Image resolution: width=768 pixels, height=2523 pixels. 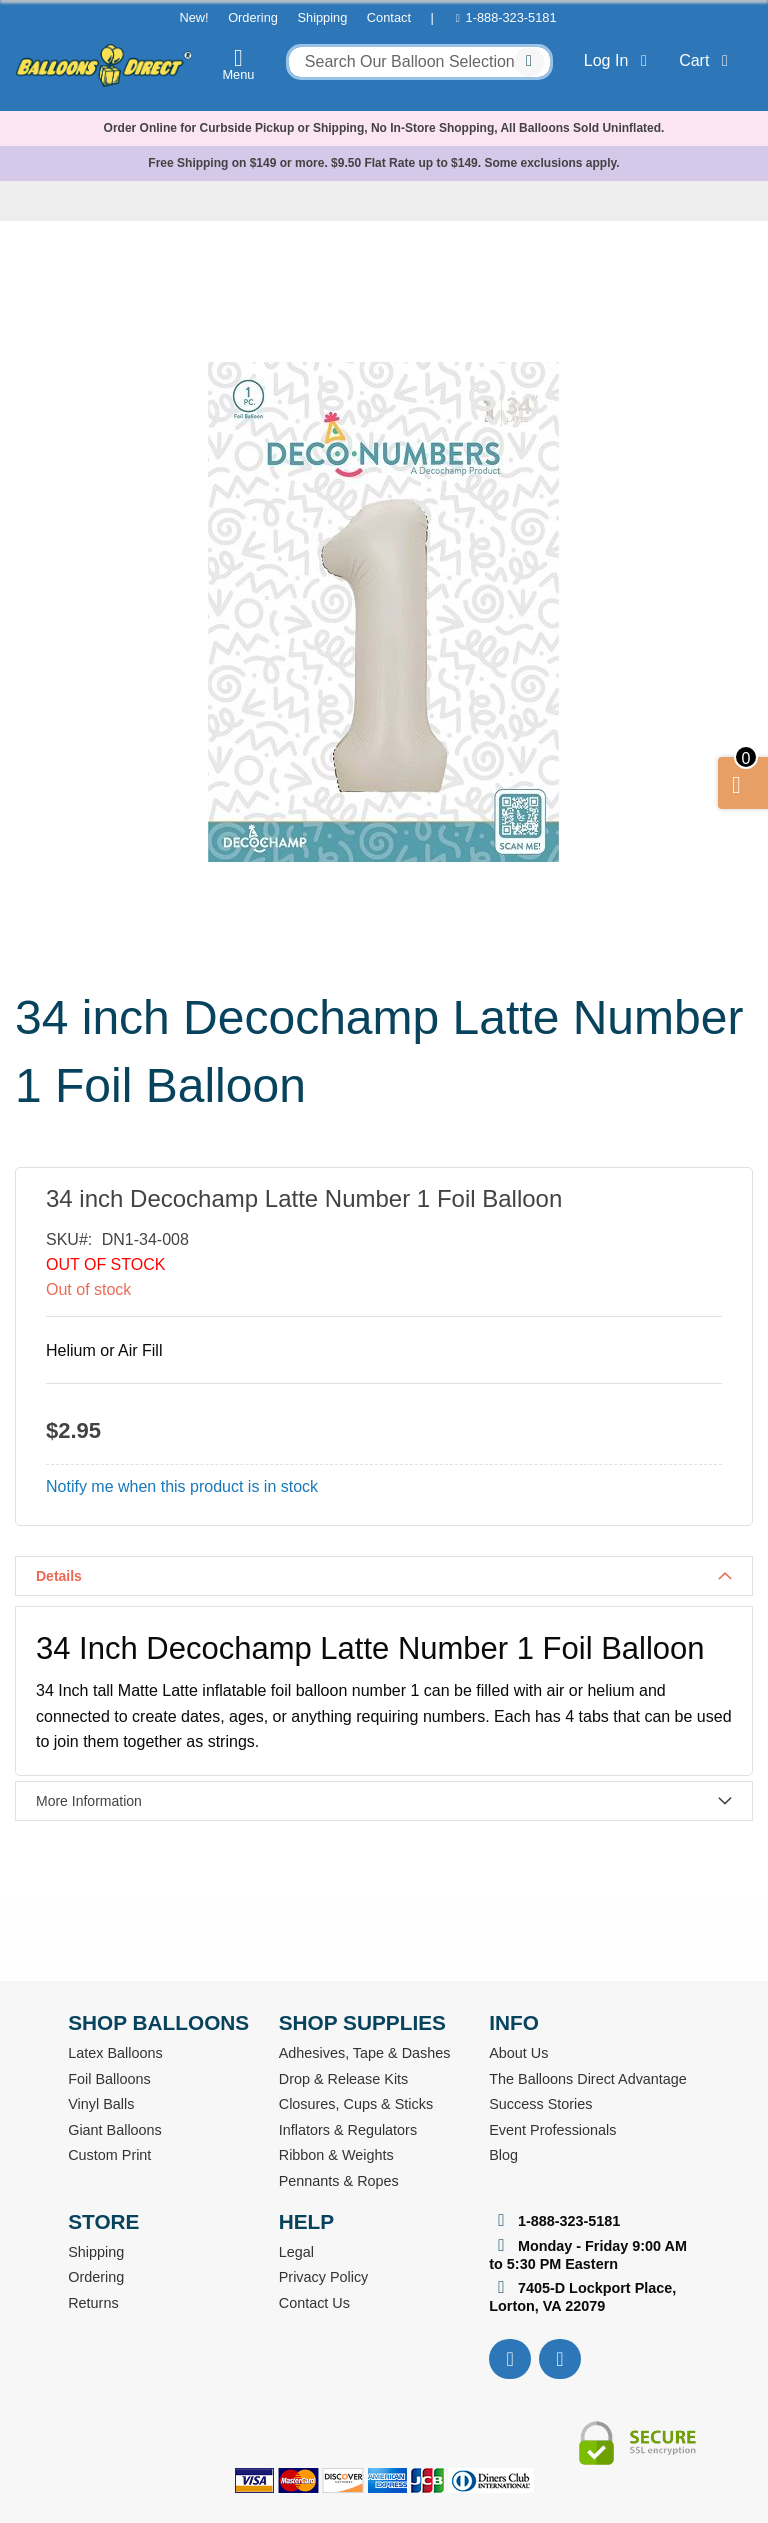 What do you see at coordinates (365, 2053) in the screenshot?
I see `Adhesives, Tape & Dashes` at bounding box center [365, 2053].